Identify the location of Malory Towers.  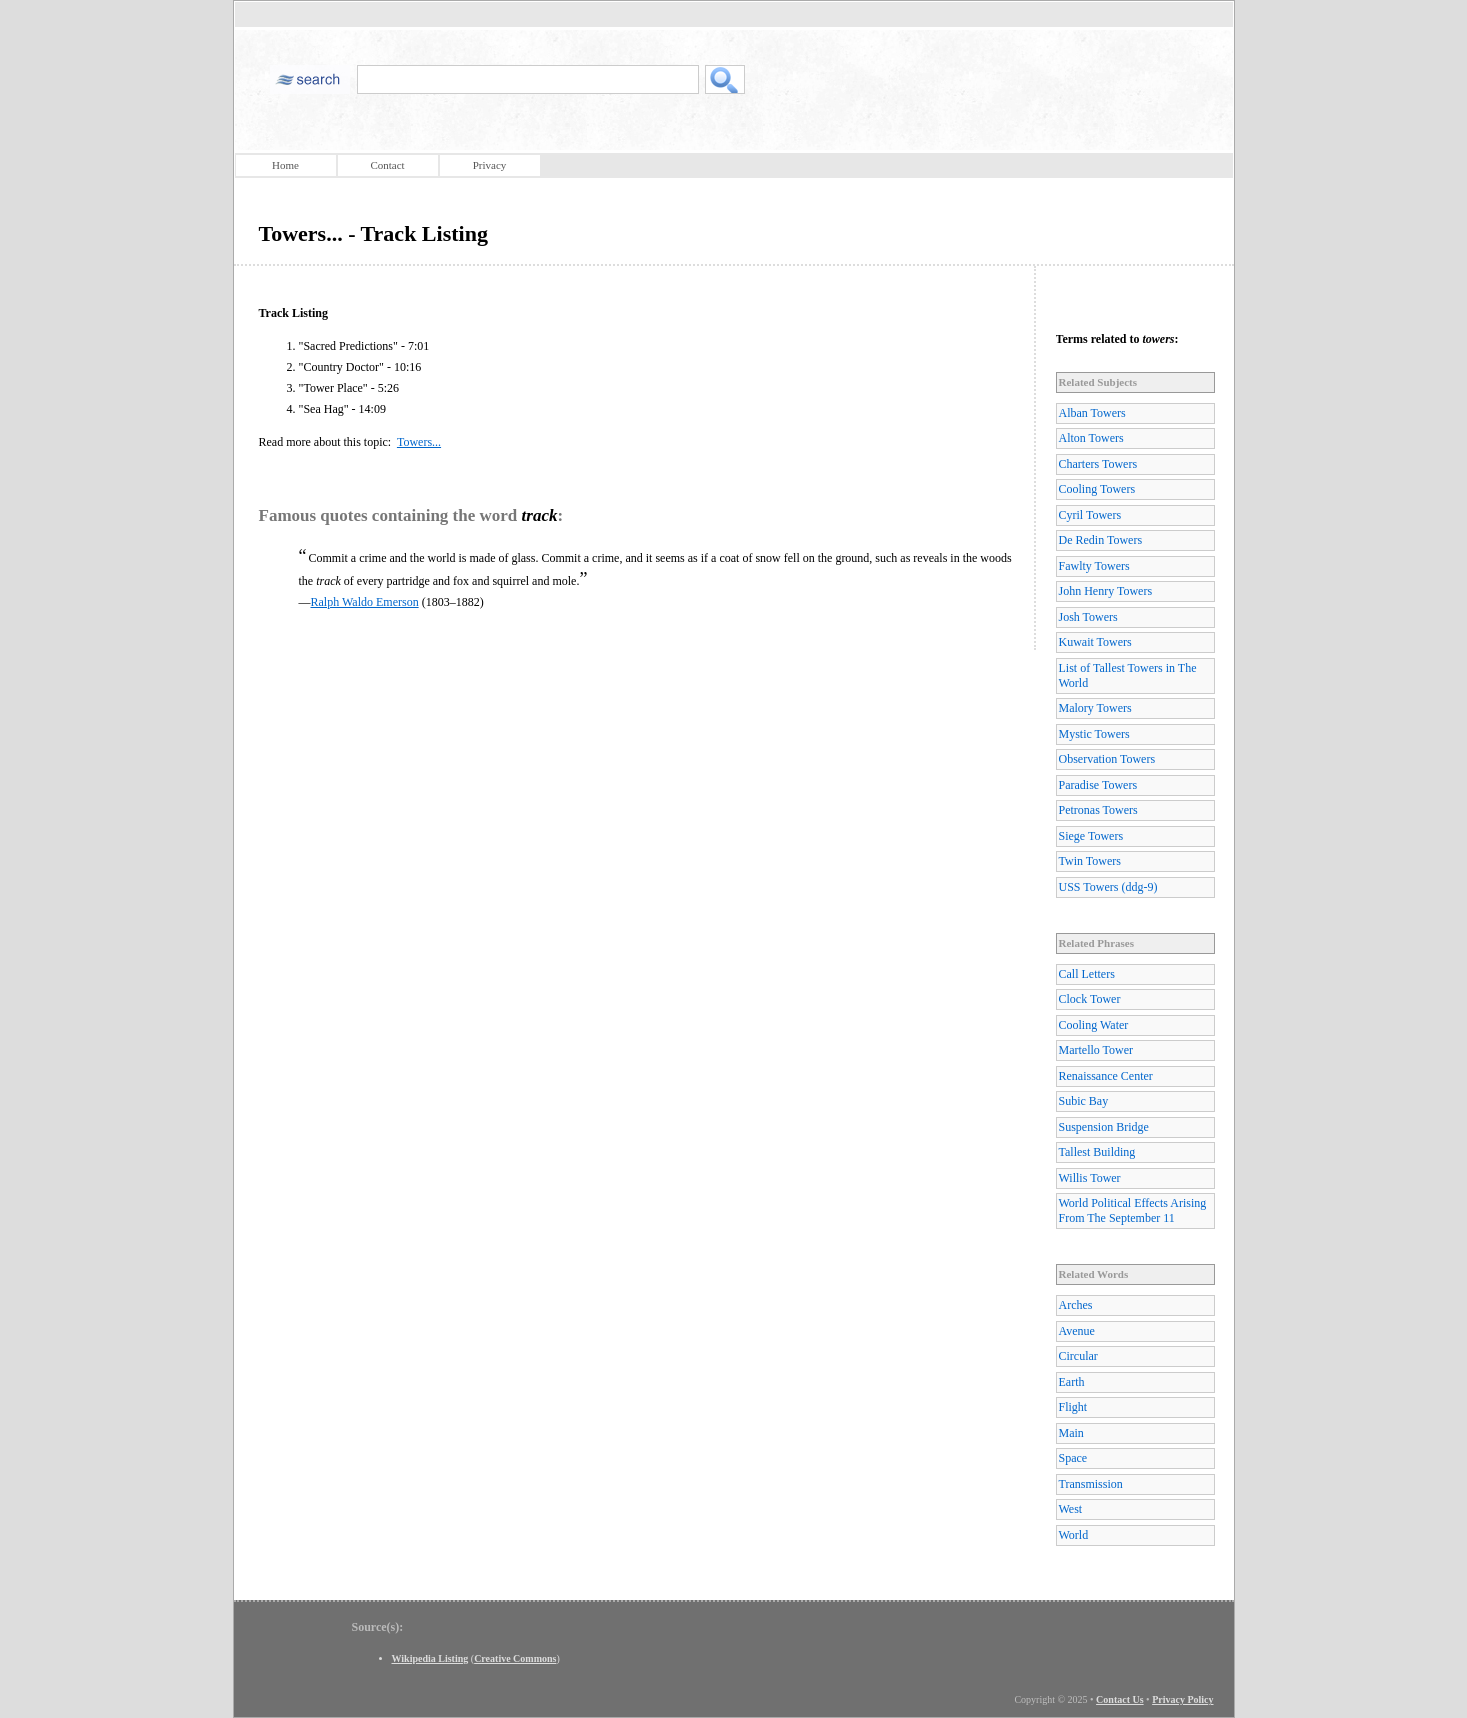
(1095, 708).